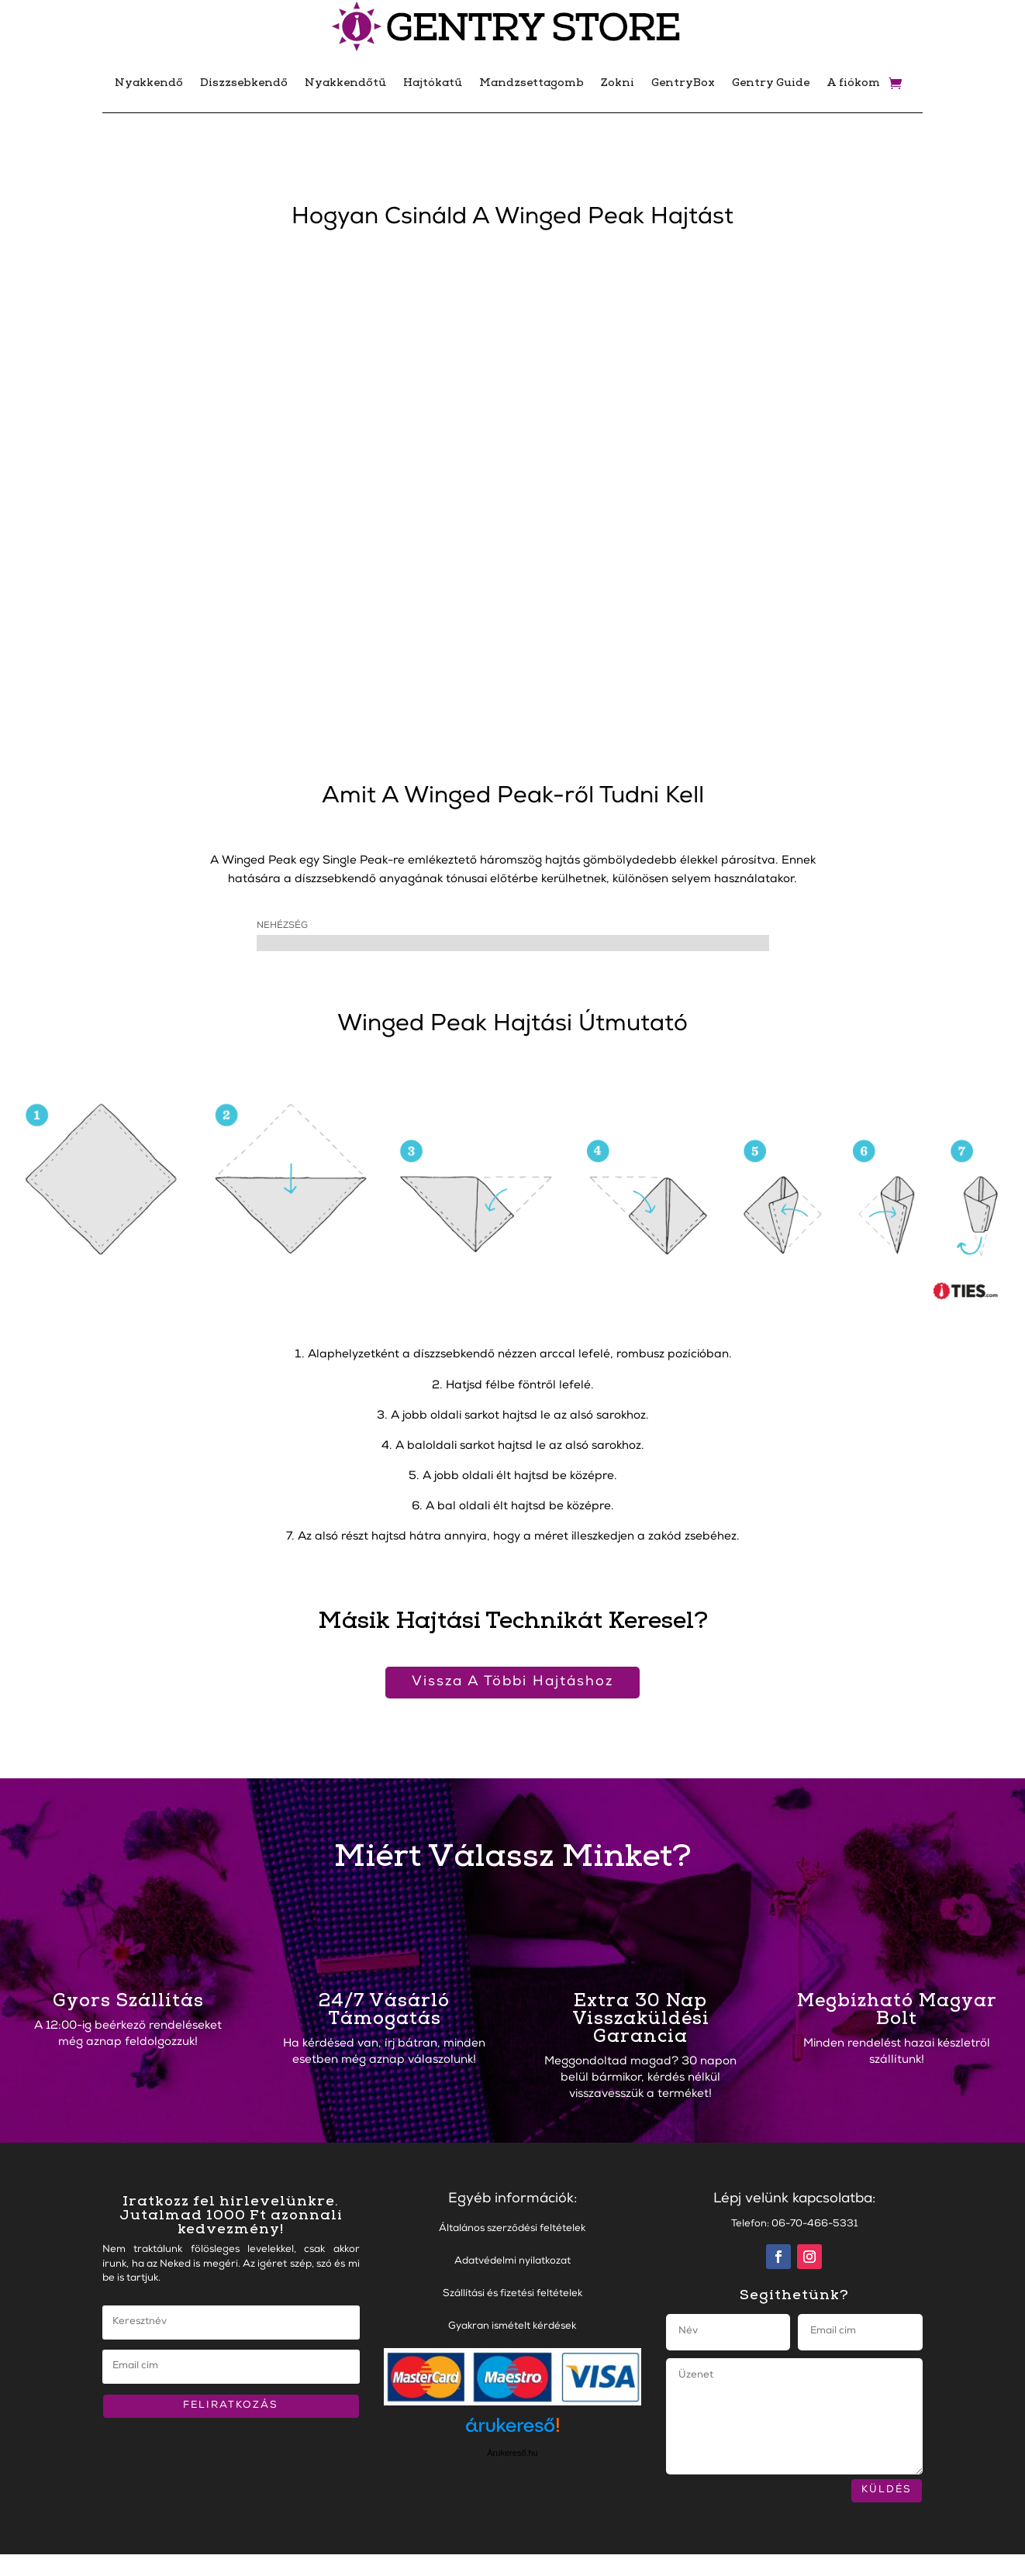 This screenshot has height=2576, width=1025. What do you see at coordinates (244, 82) in the screenshot?
I see `Díszzsebkendő` at bounding box center [244, 82].